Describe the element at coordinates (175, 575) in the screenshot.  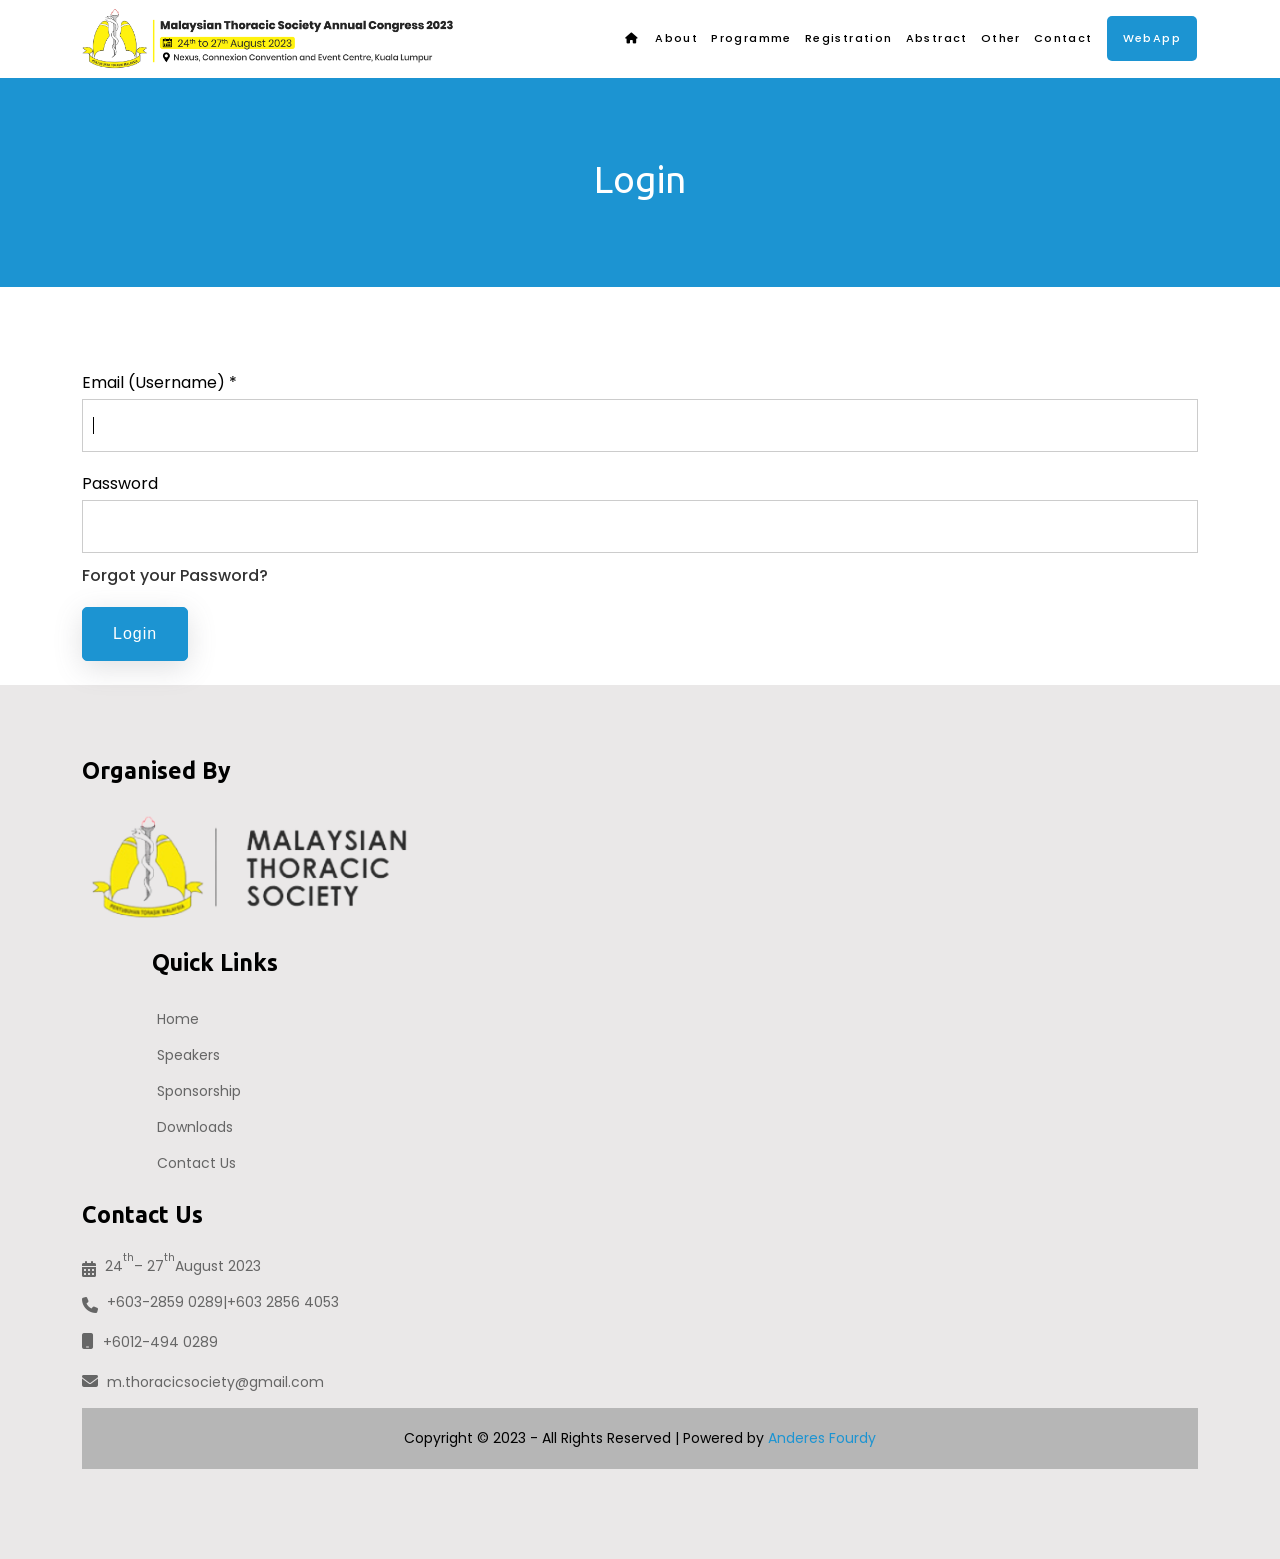
I see `Forgot your Password?` at that location.